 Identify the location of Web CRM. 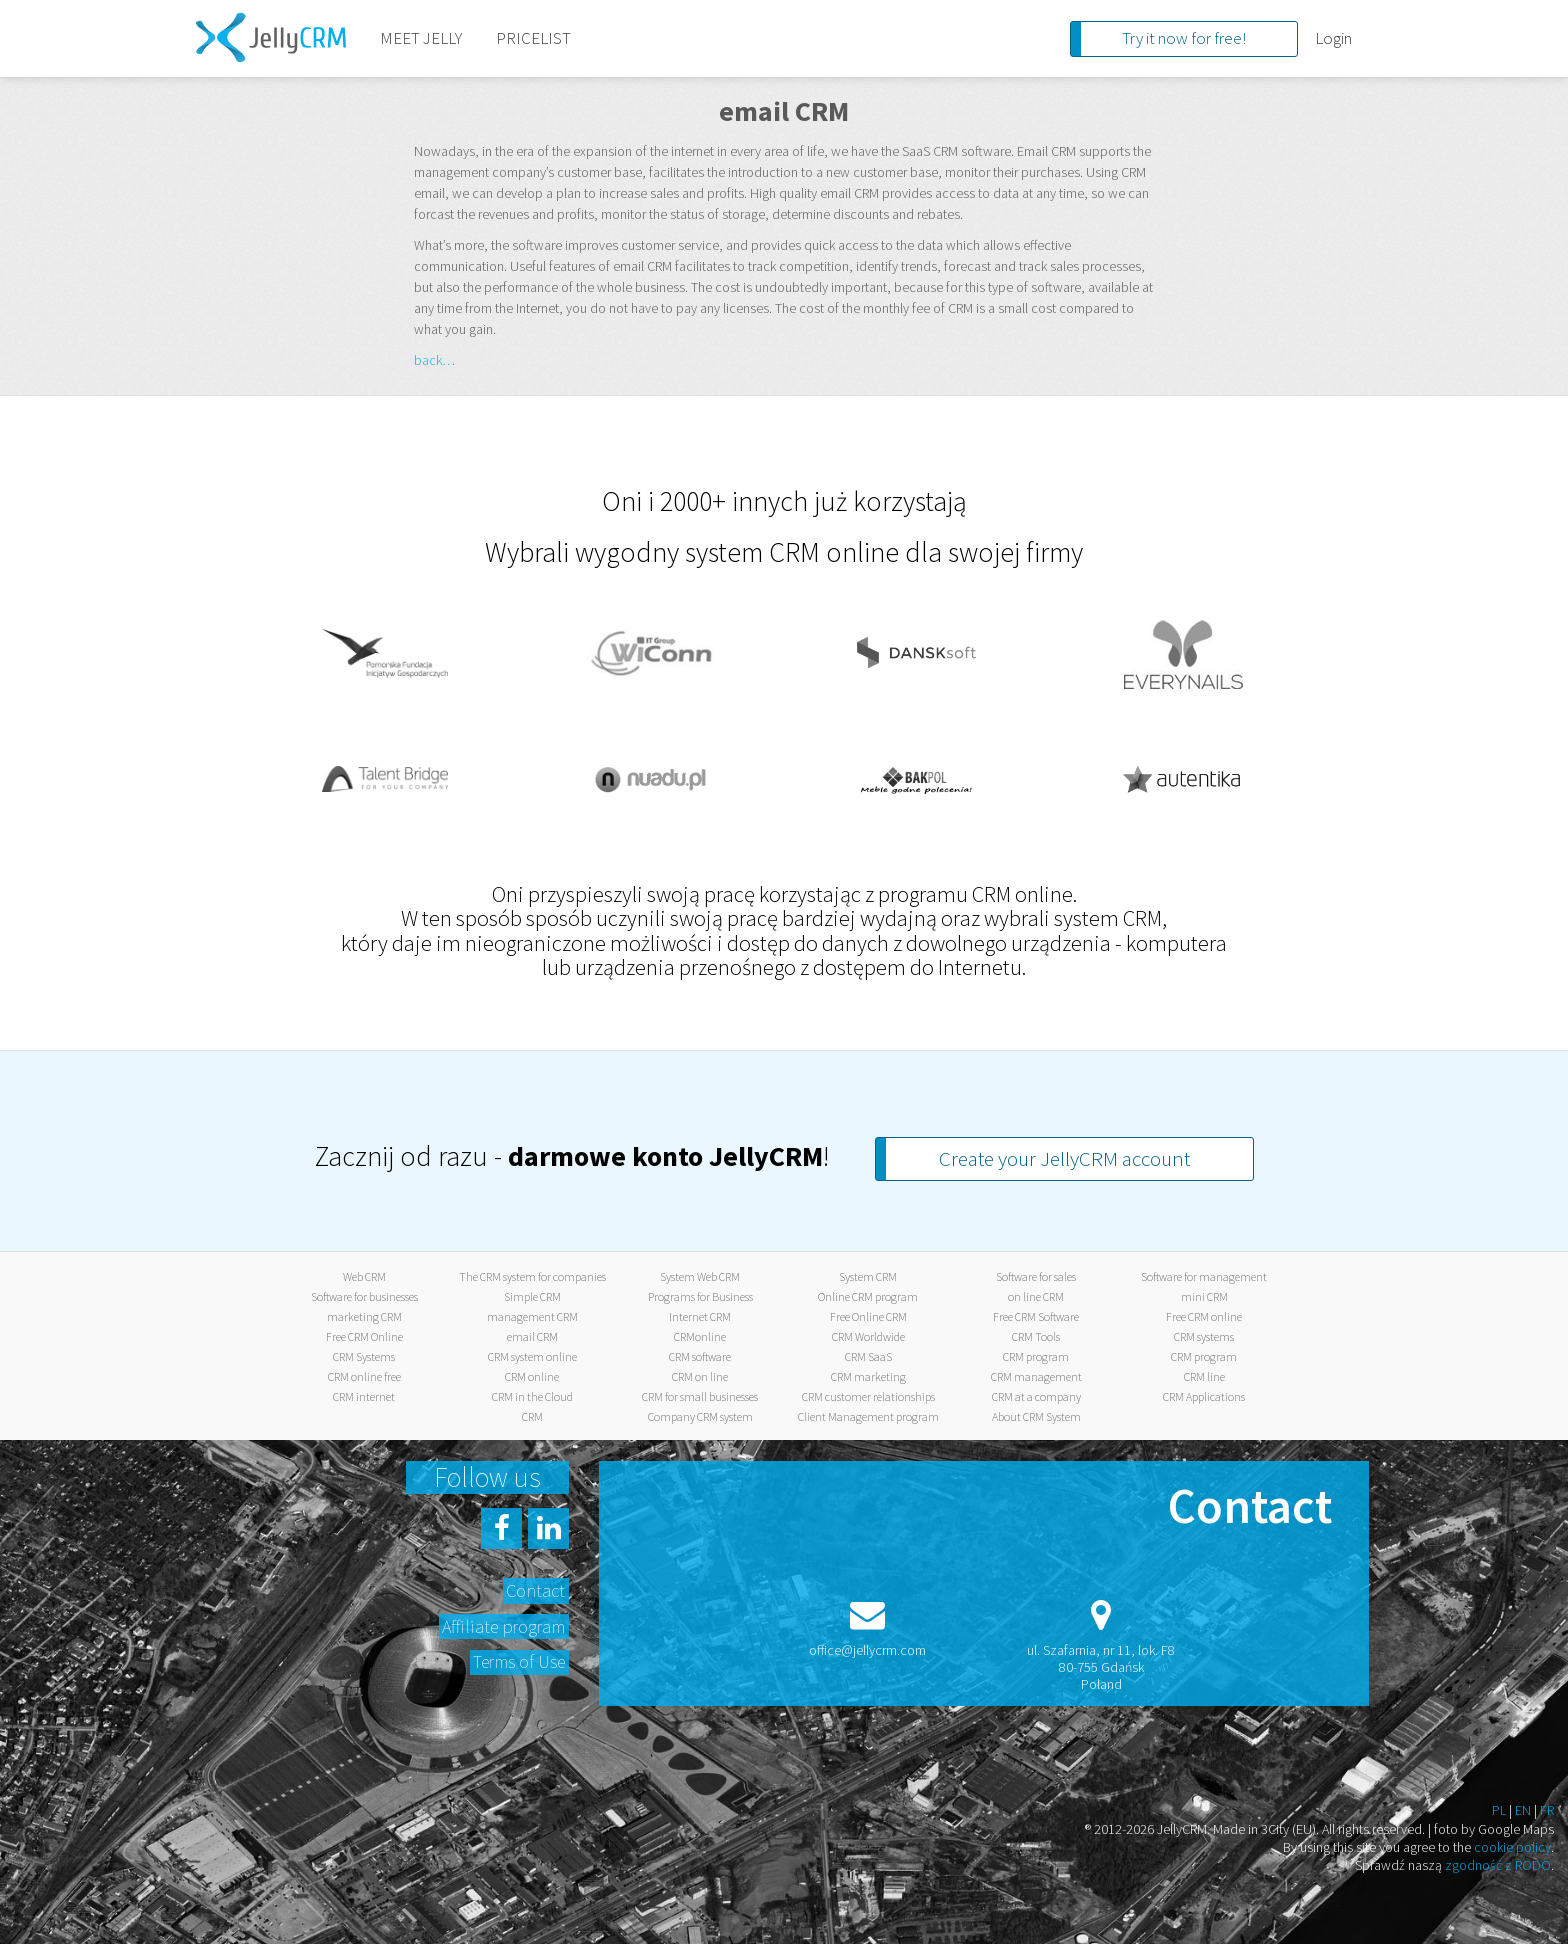
(364, 1276).